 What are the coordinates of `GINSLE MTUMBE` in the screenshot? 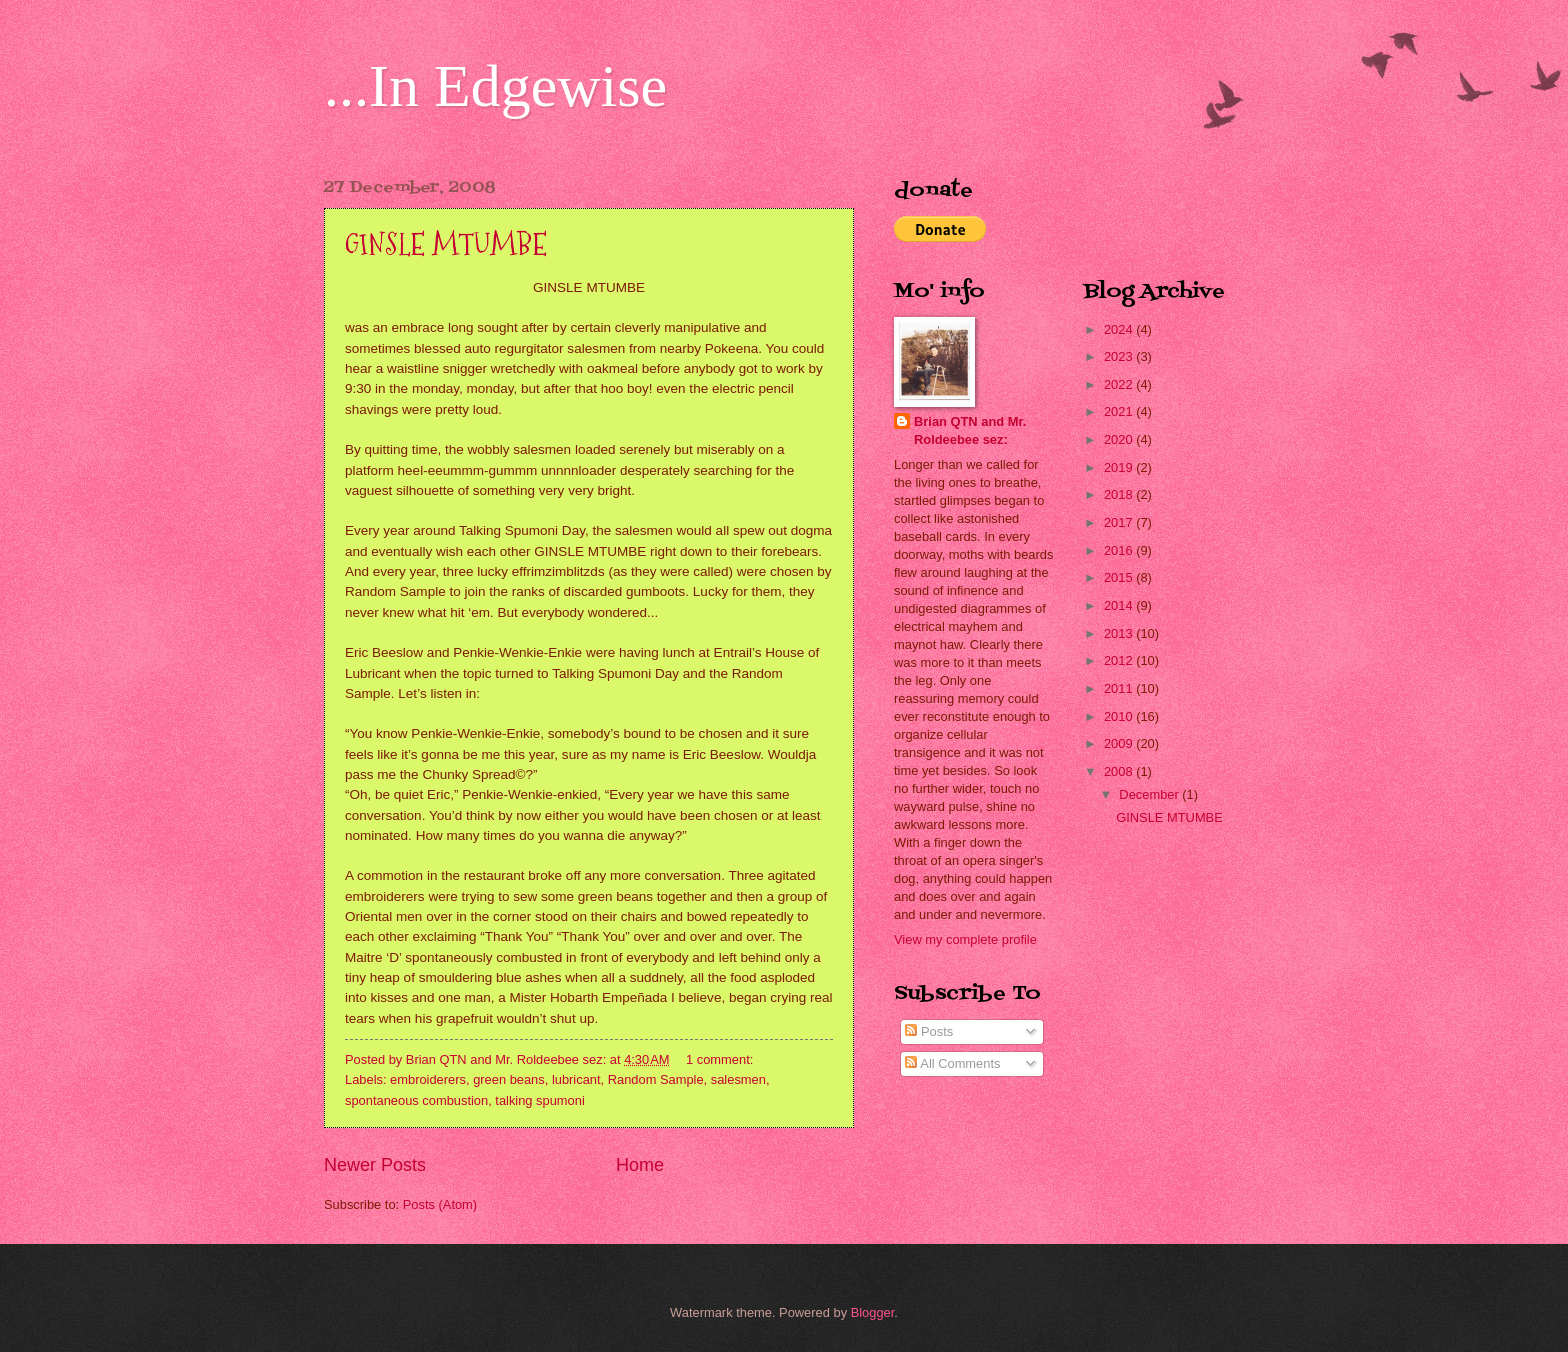 It's located at (446, 244).